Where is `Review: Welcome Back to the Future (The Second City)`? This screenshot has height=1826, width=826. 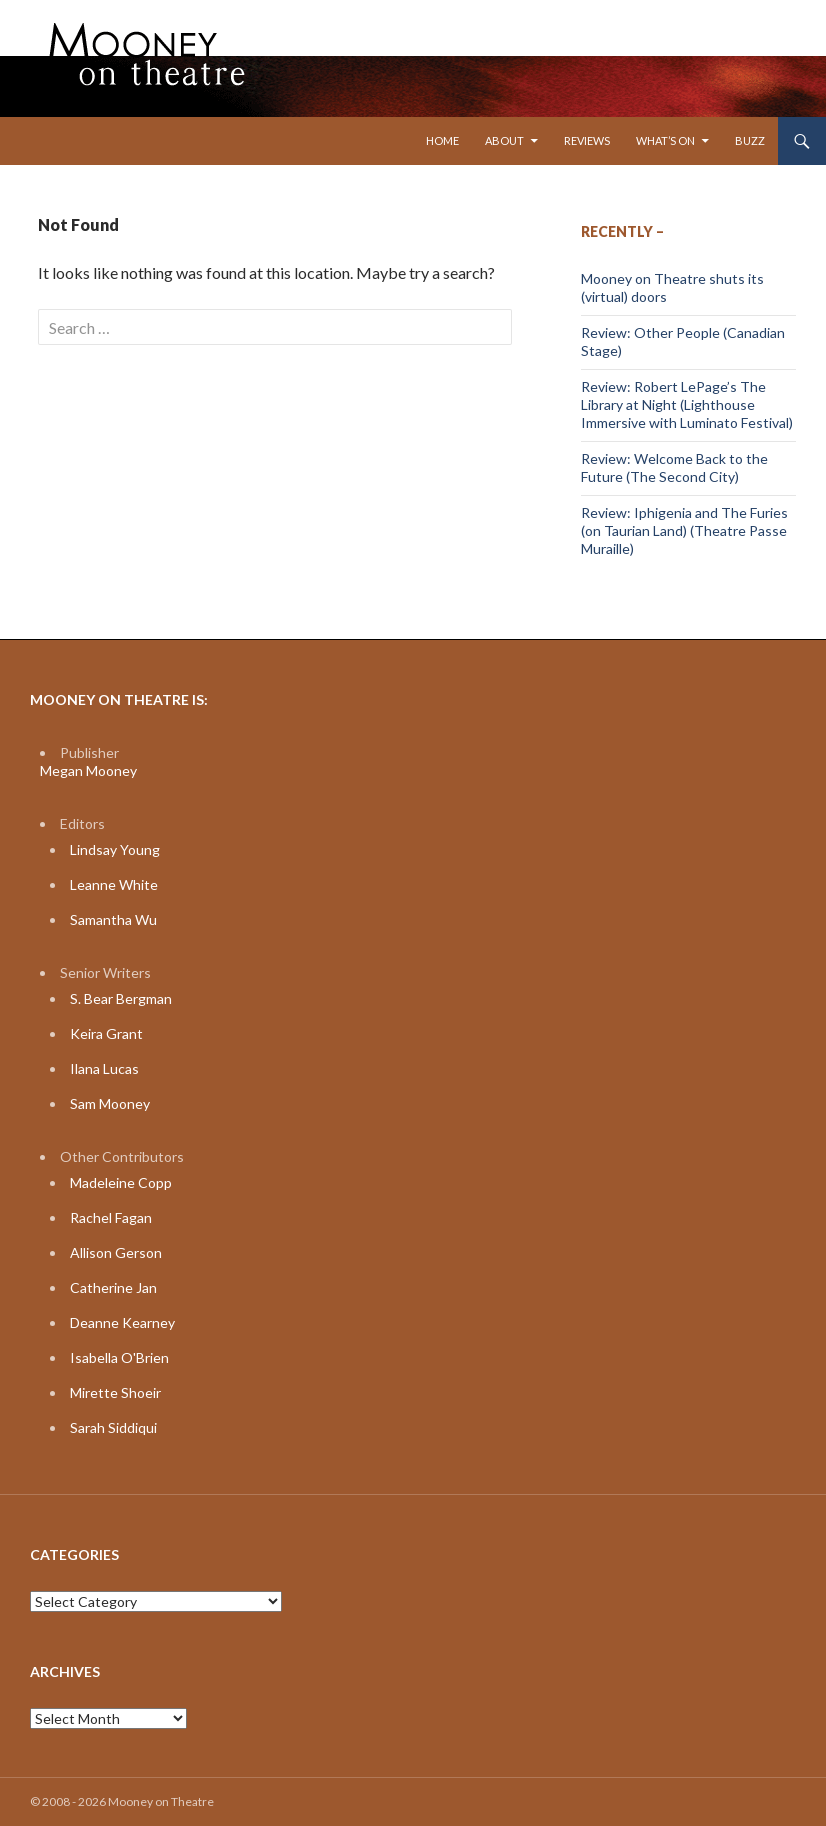
Review: Welcome Back to the Future (The Second City) is located at coordinates (674, 467).